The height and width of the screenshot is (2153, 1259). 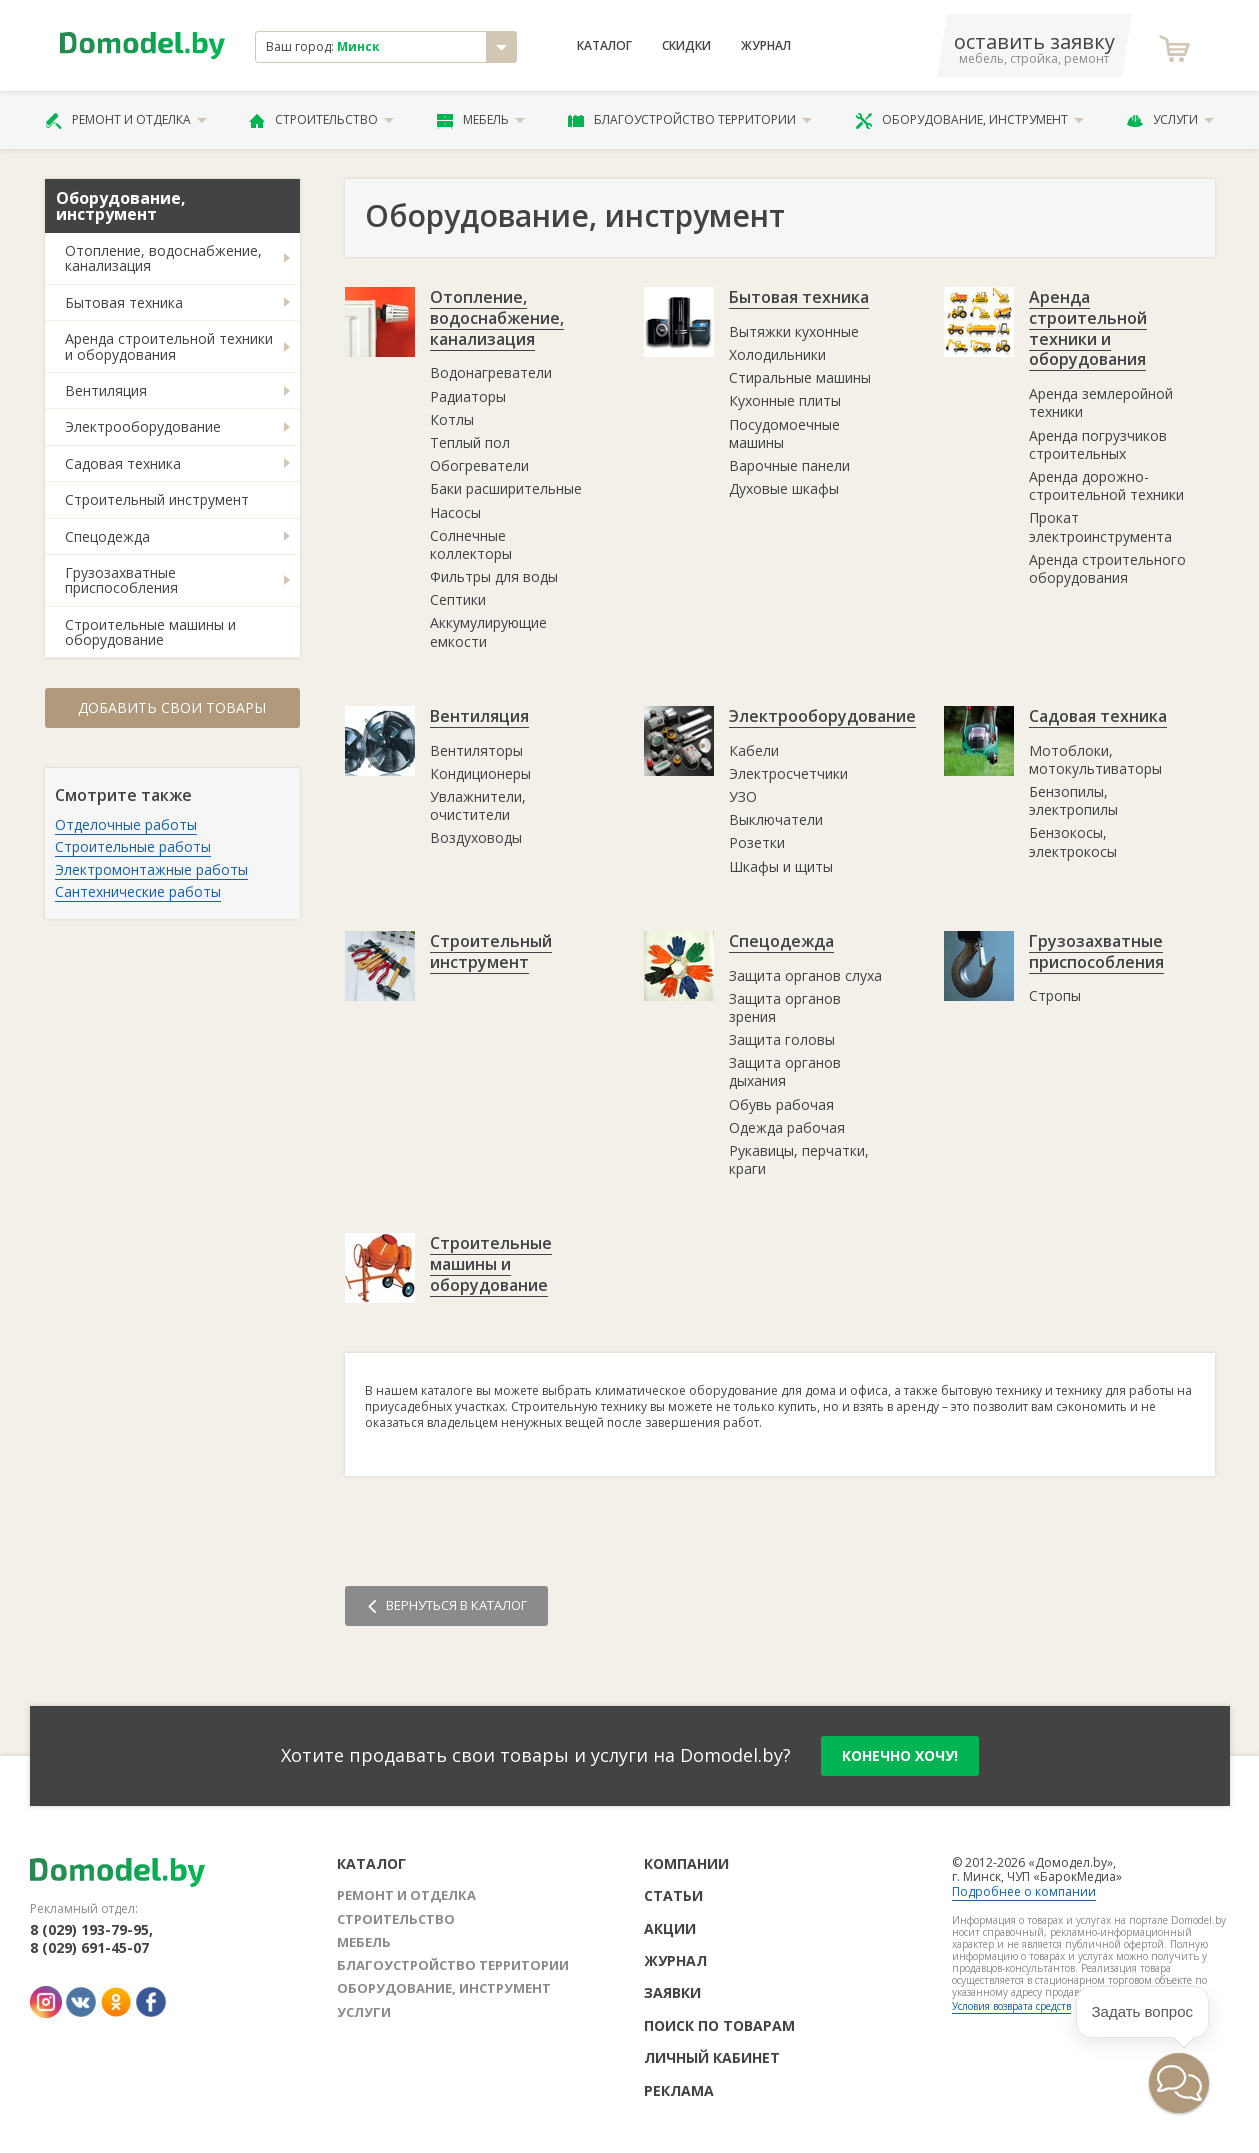 I want to click on Септики, so click(x=458, y=599).